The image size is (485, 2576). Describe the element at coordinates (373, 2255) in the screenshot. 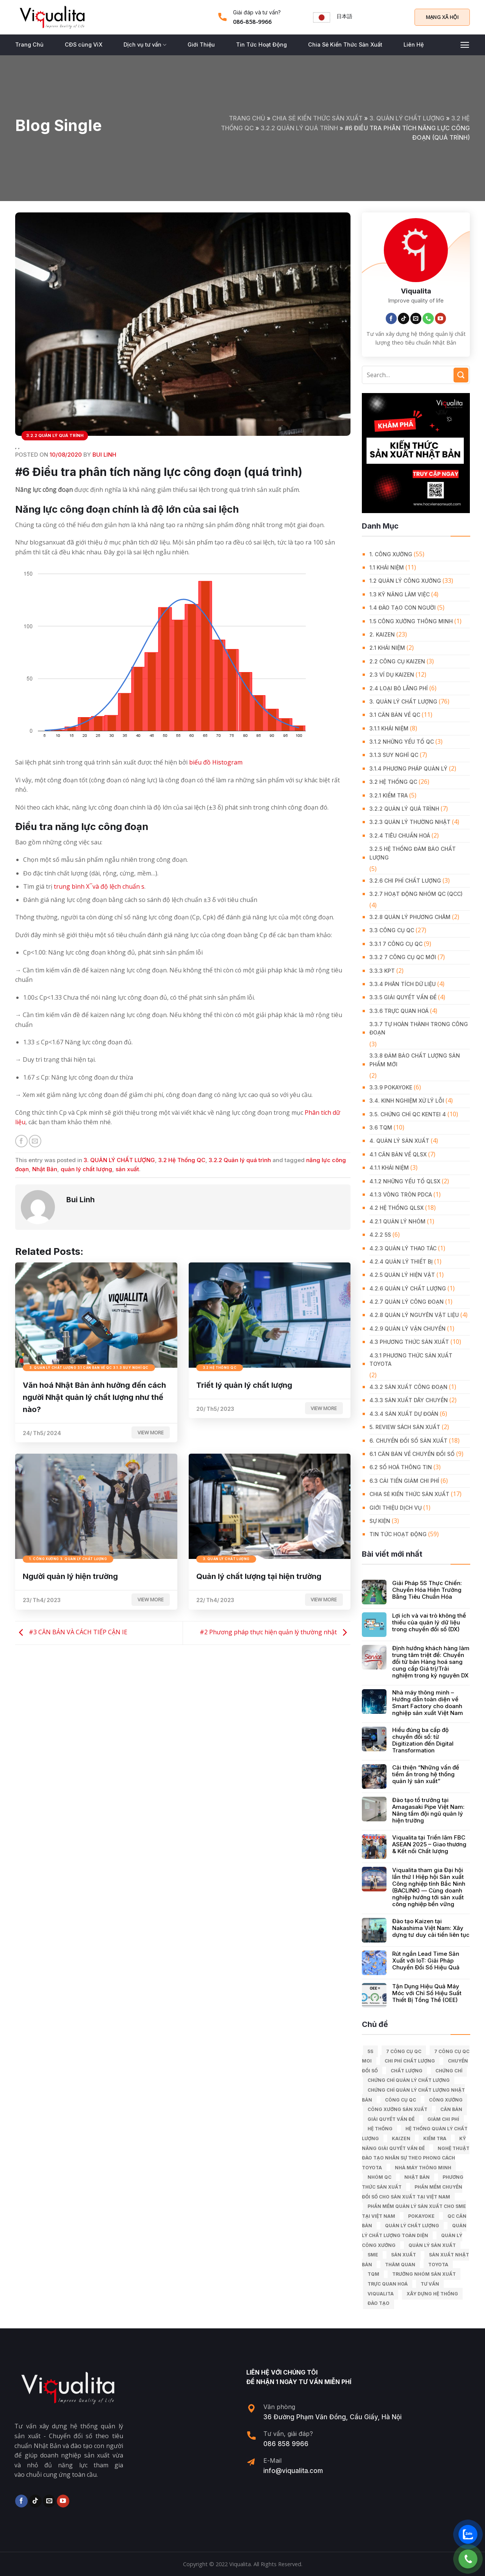

I see `SME [SME (7 mục)]` at that location.